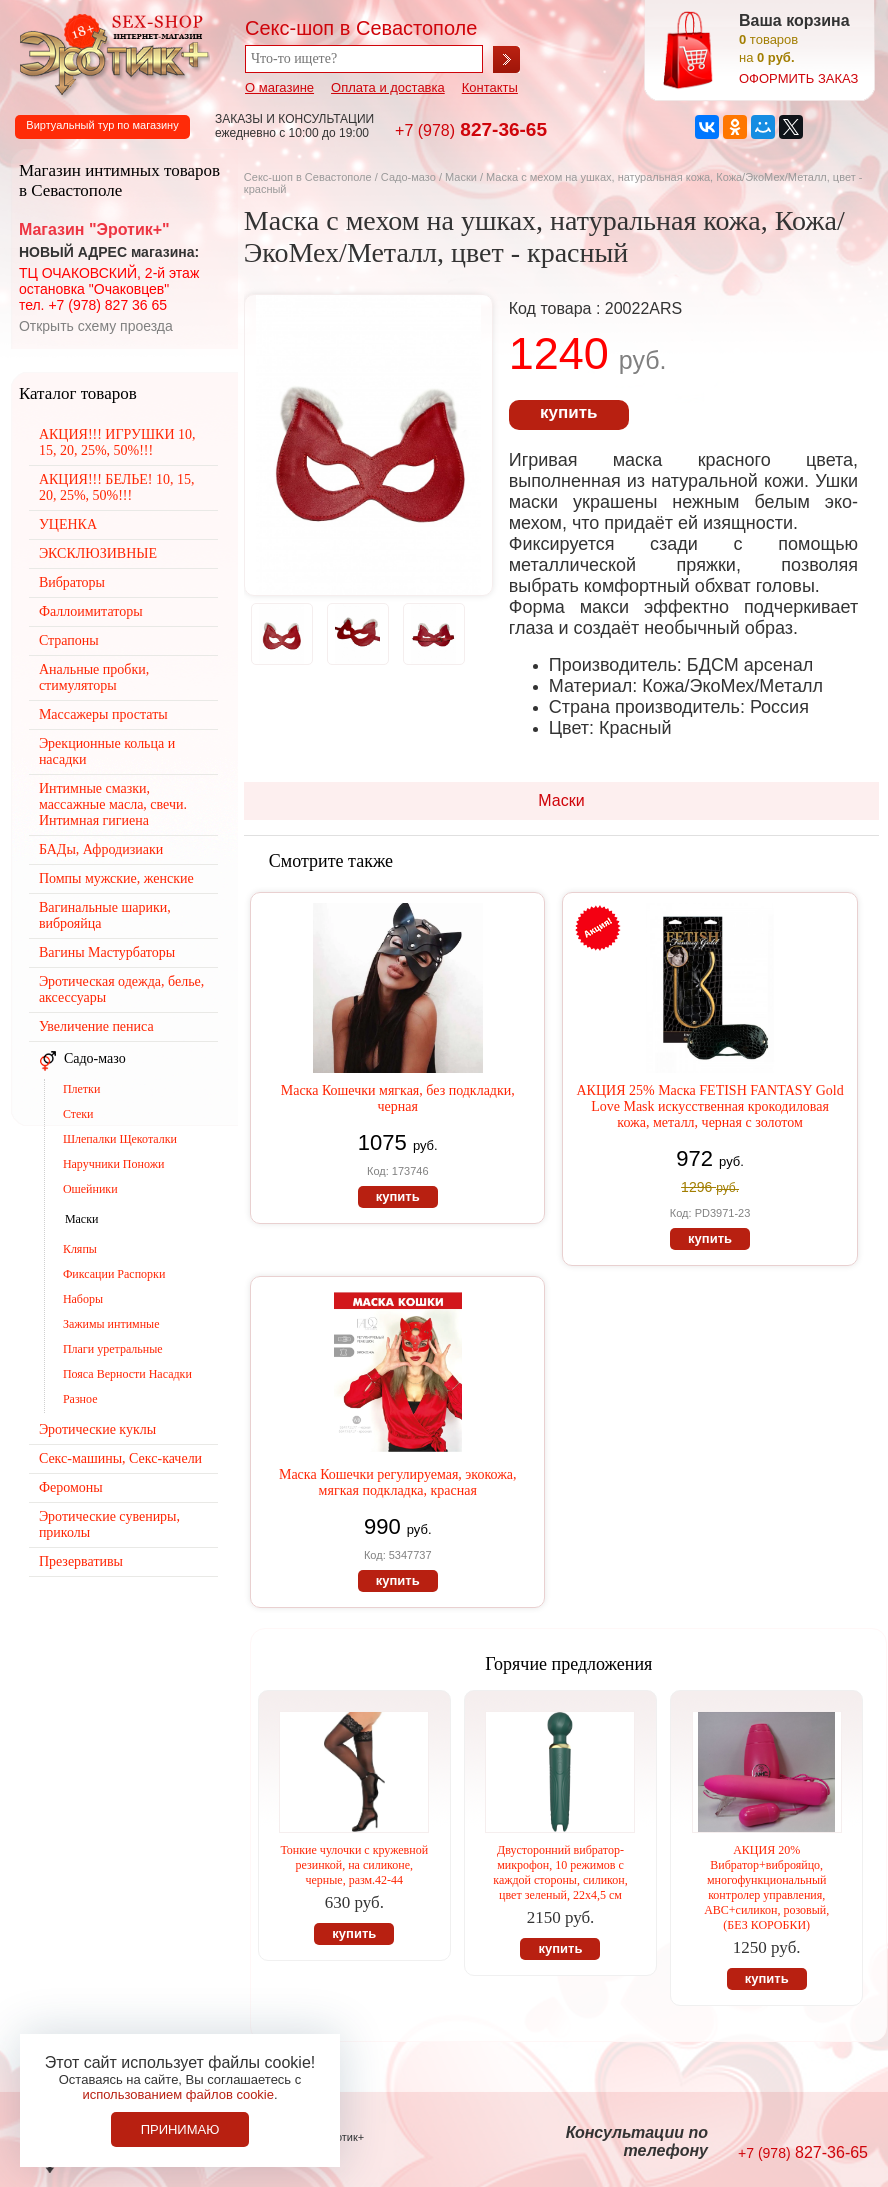 This screenshot has height=2187, width=888. I want to click on купить, so click(568, 412).